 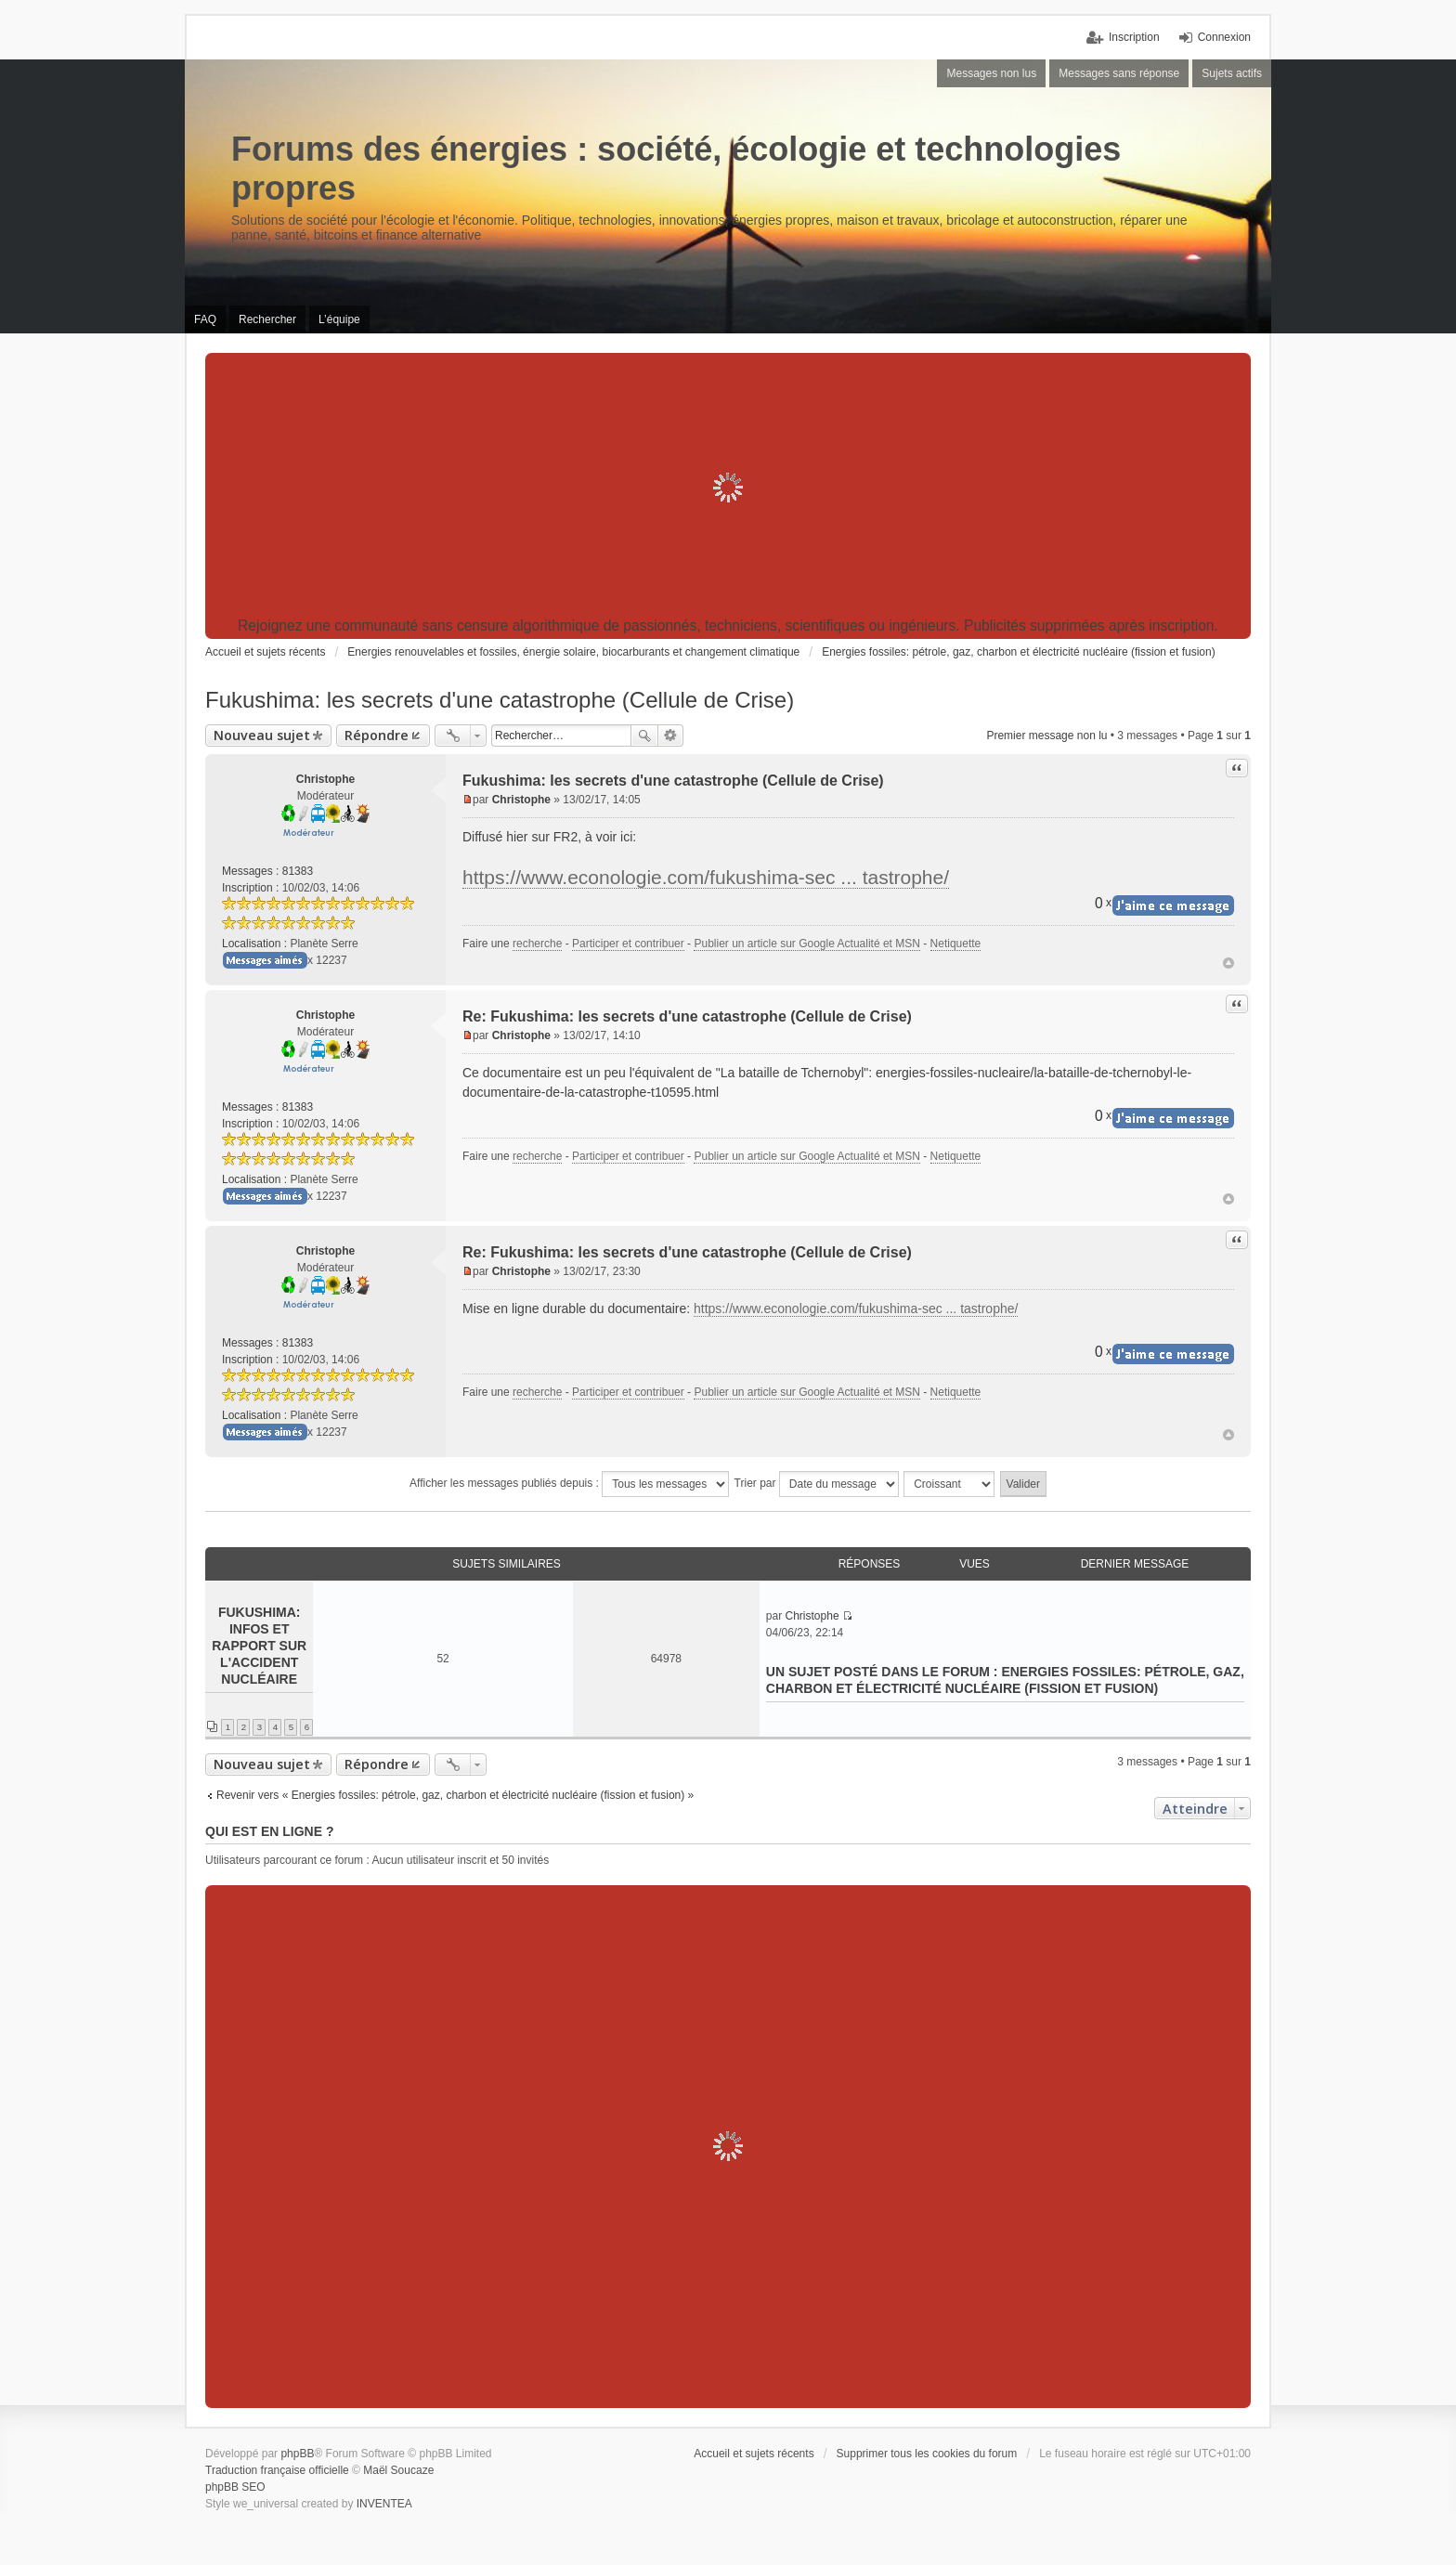 I want to click on Fukushima: les secrets d'une catastrophe (Cellule de Crise), so click(x=499, y=699).